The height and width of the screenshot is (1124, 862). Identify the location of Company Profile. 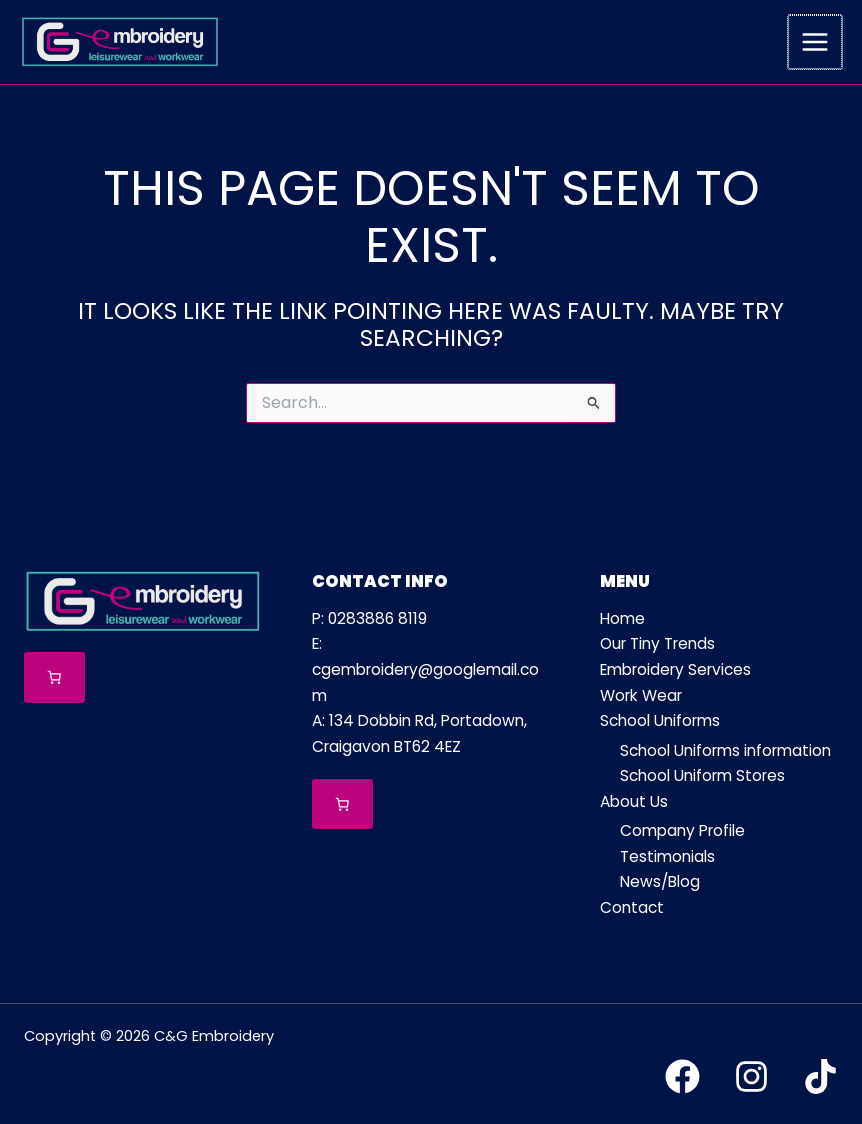
(682, 830).